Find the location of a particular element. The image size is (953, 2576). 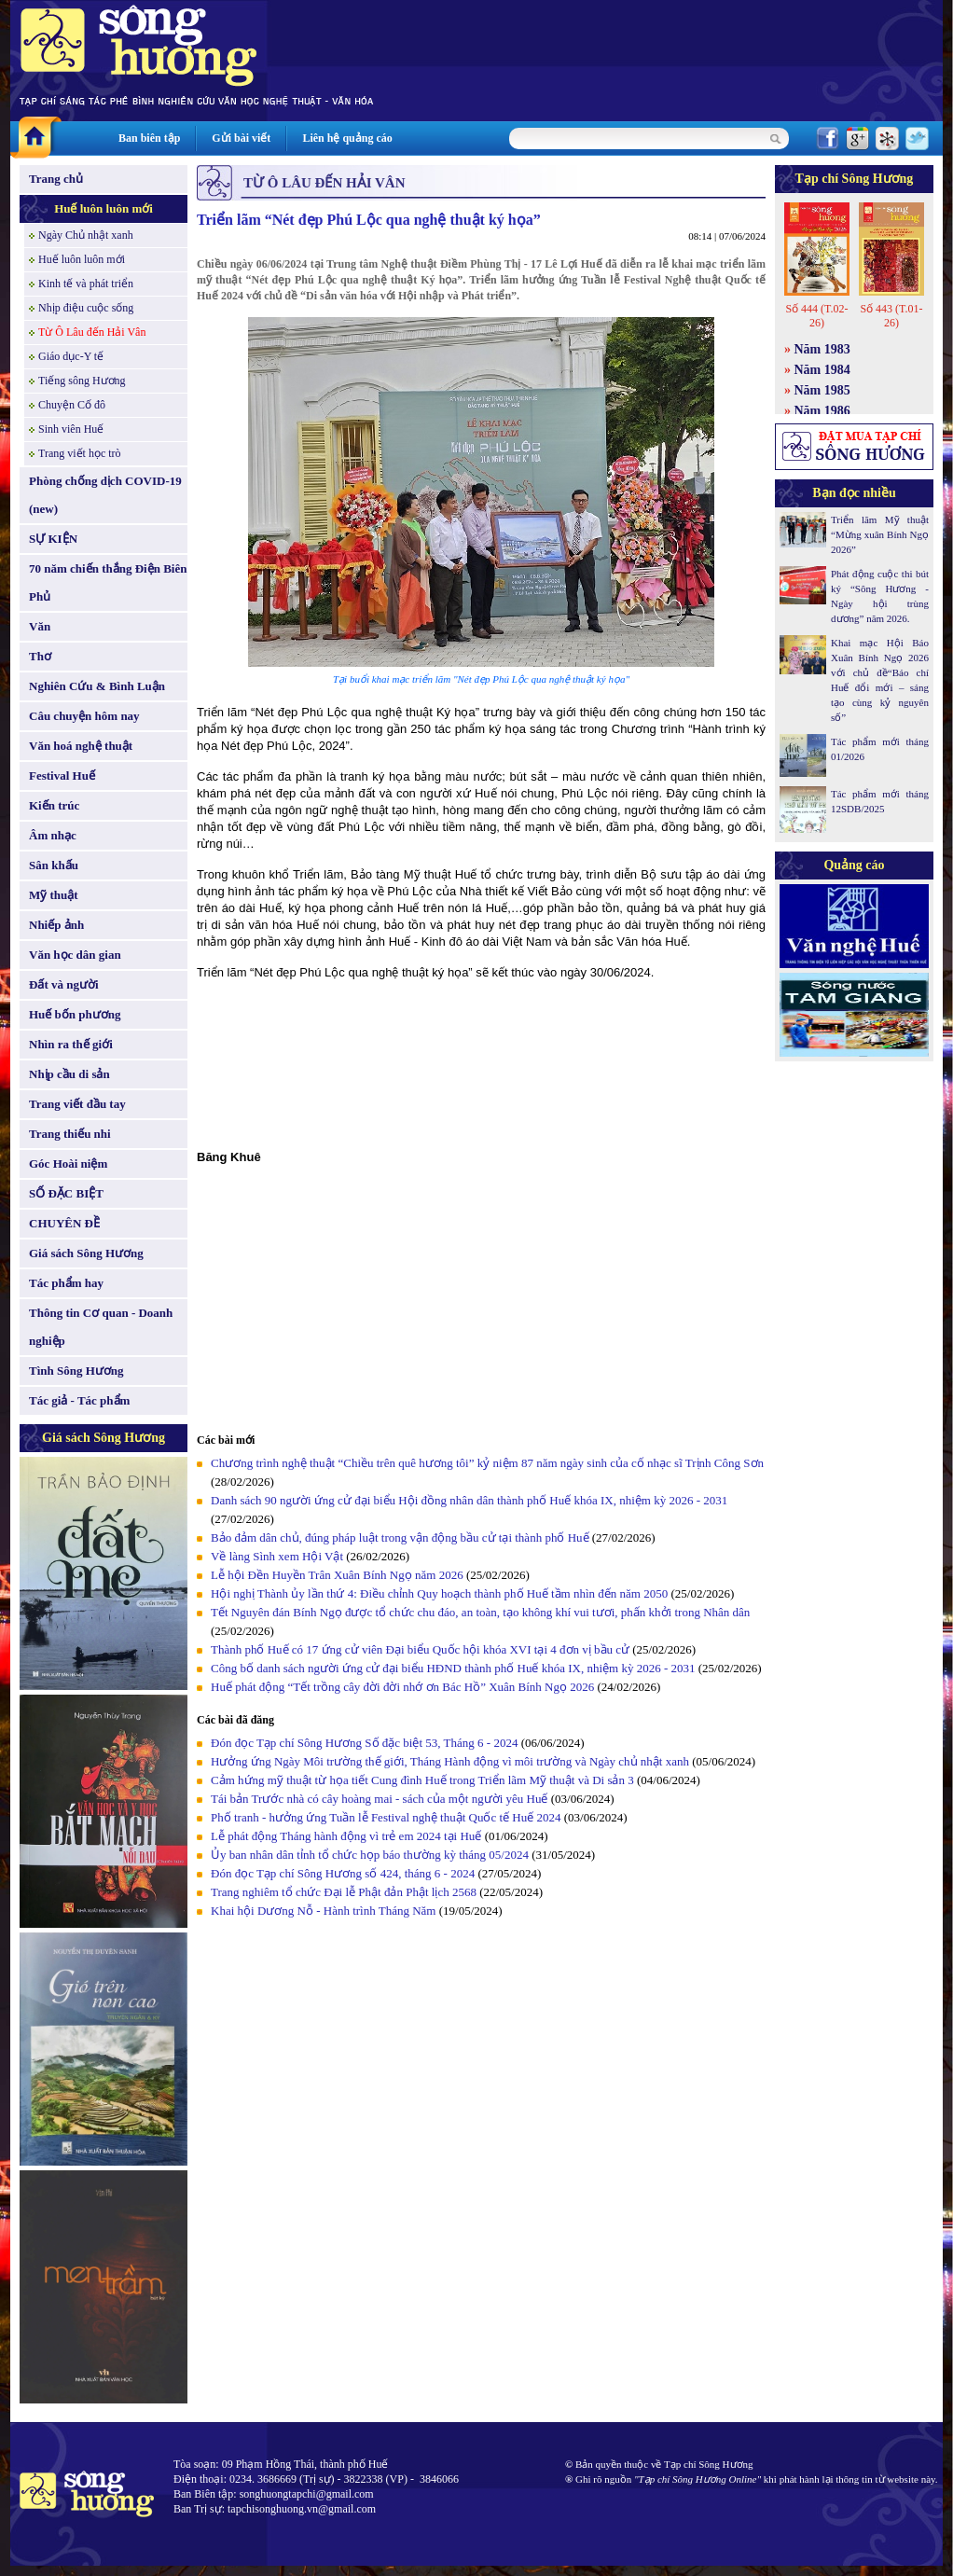

Văn hoá nghệ thuật is located at coordinates (80, 746).